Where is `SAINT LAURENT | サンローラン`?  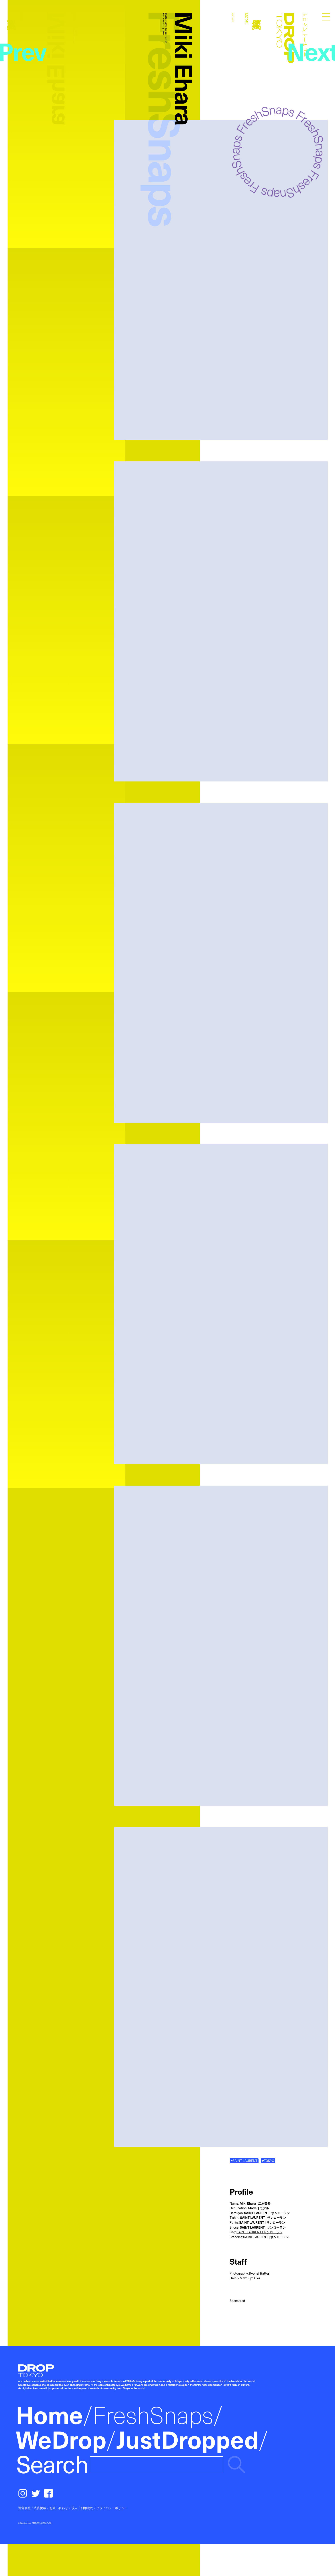
SAINT LAURENT | サンローラン is located at coordinates (259, 2232).